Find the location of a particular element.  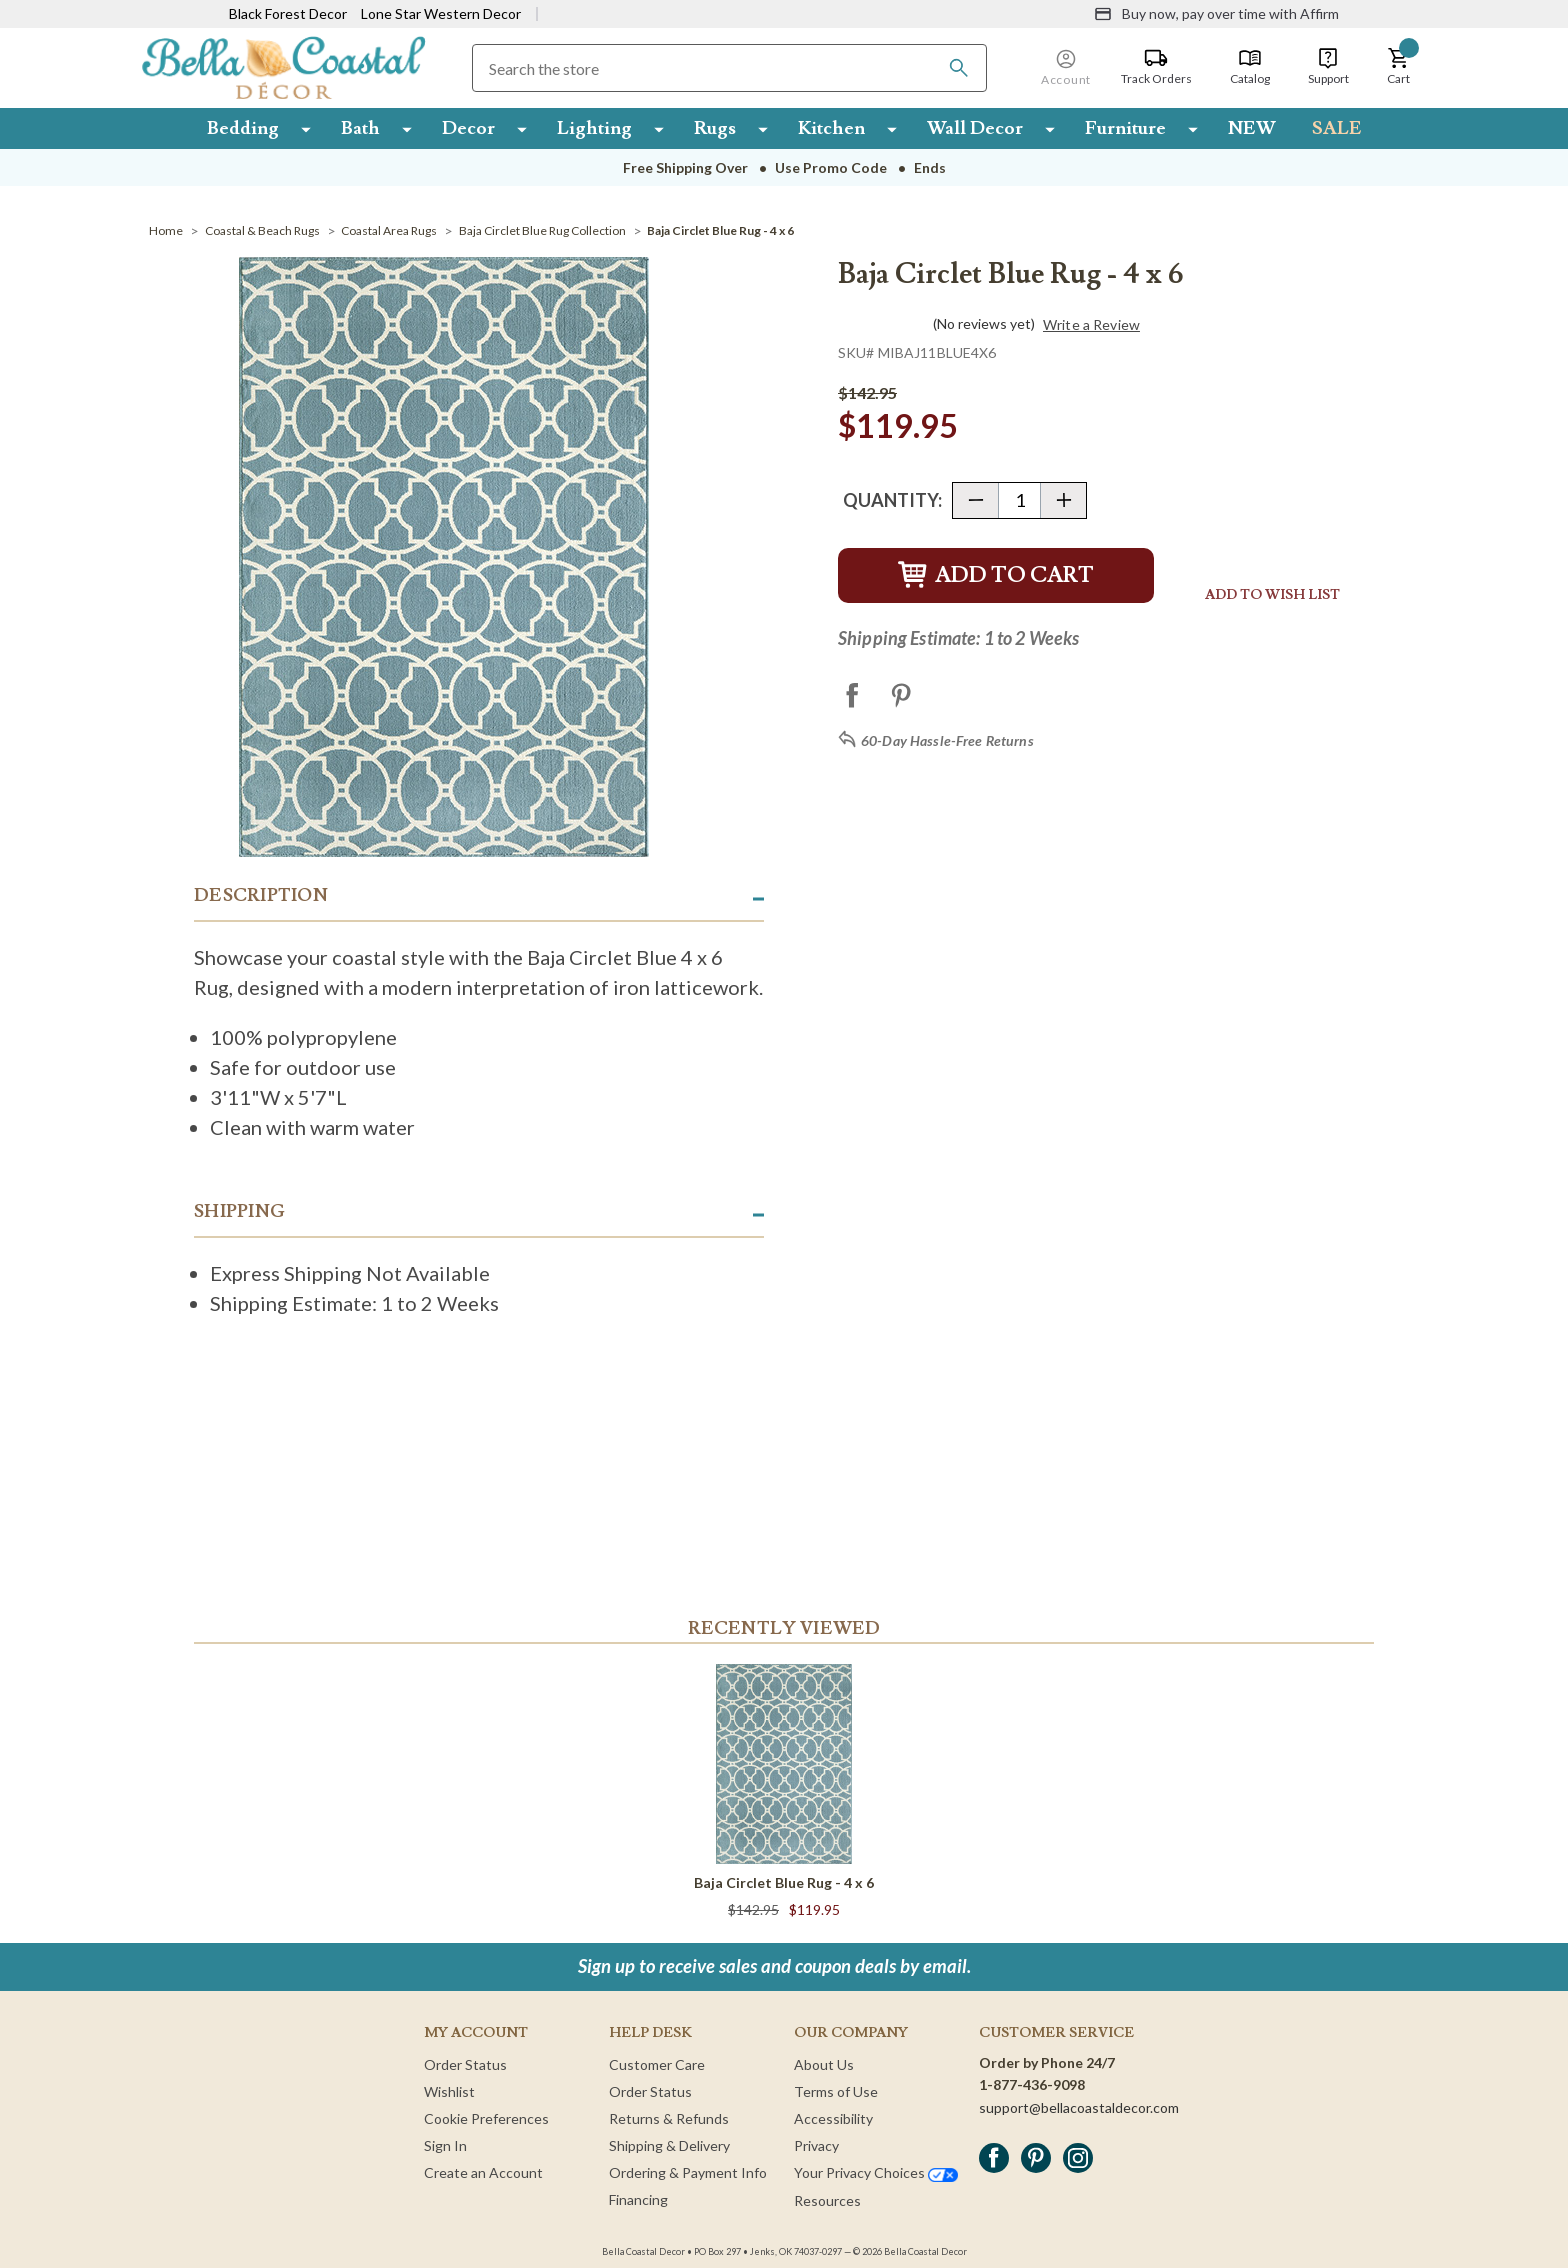

Bath is located at coordinates (360, 128).